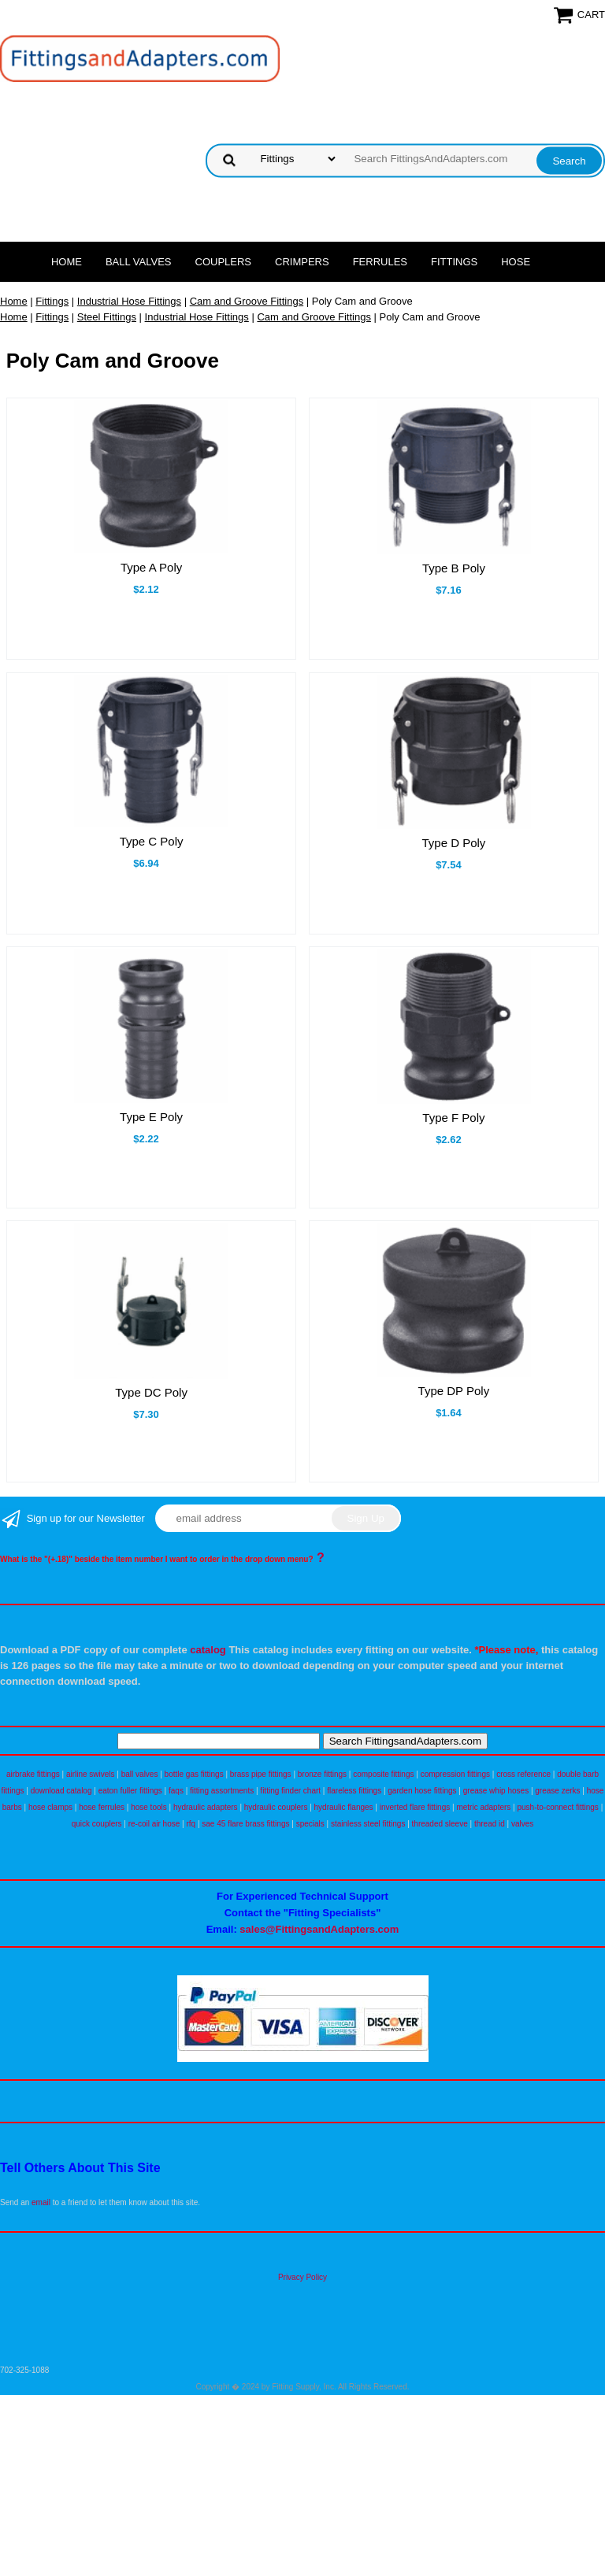 The image size is (605, 2576). I want to click on specials, so click(310, 1823).